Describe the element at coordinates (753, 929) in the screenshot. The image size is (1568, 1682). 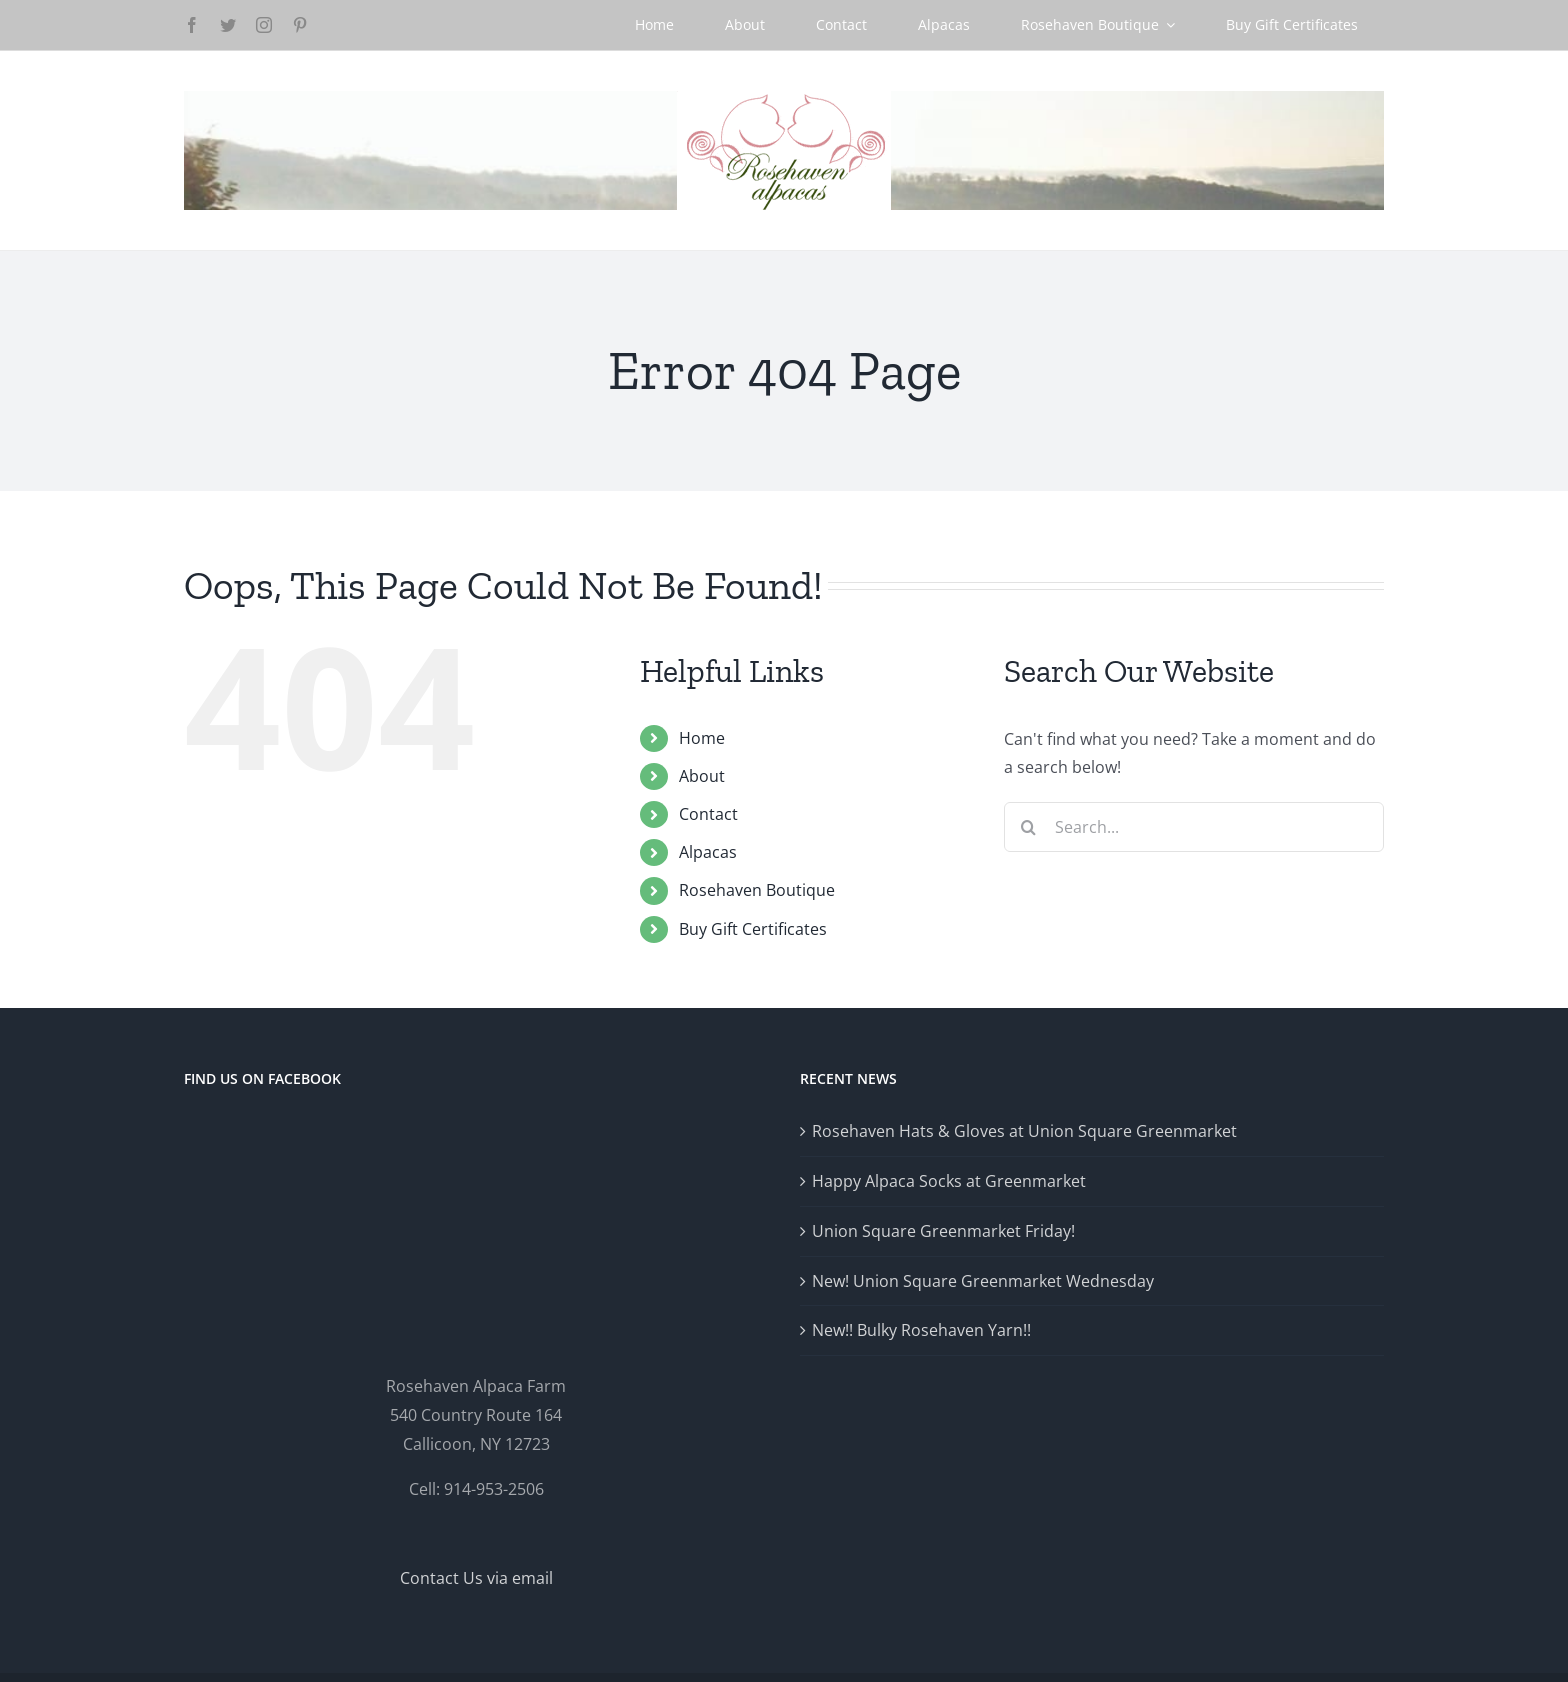
I see `Buy Gift Certificates` at that location.